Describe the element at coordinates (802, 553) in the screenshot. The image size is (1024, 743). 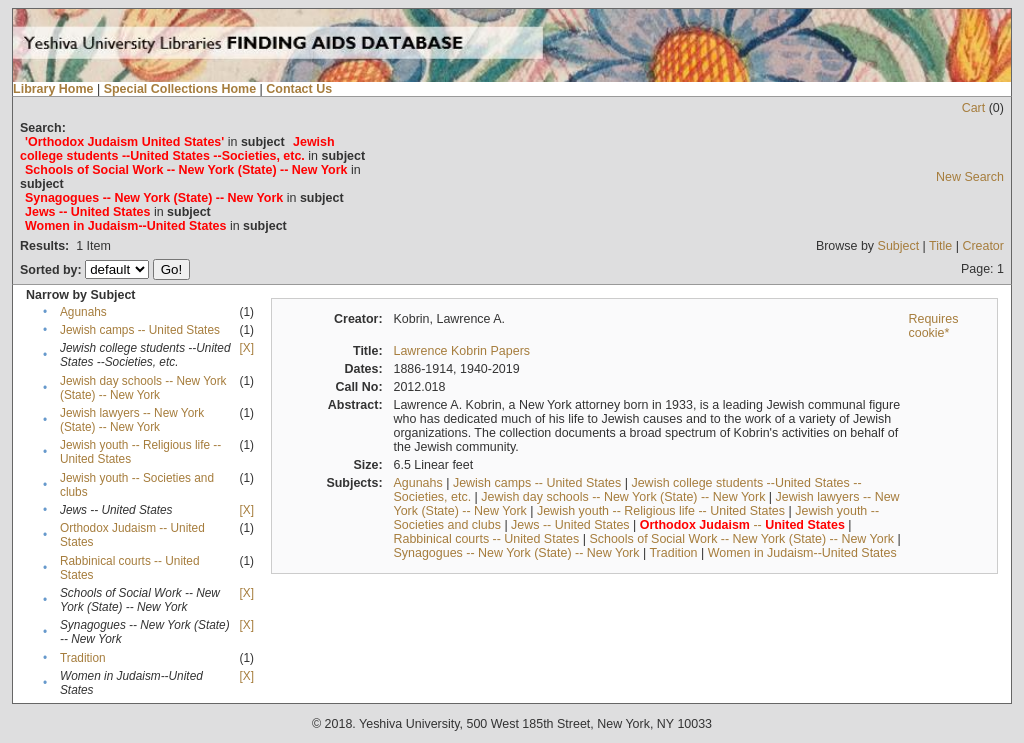
I see `Women in Judaism--United States` at that location.